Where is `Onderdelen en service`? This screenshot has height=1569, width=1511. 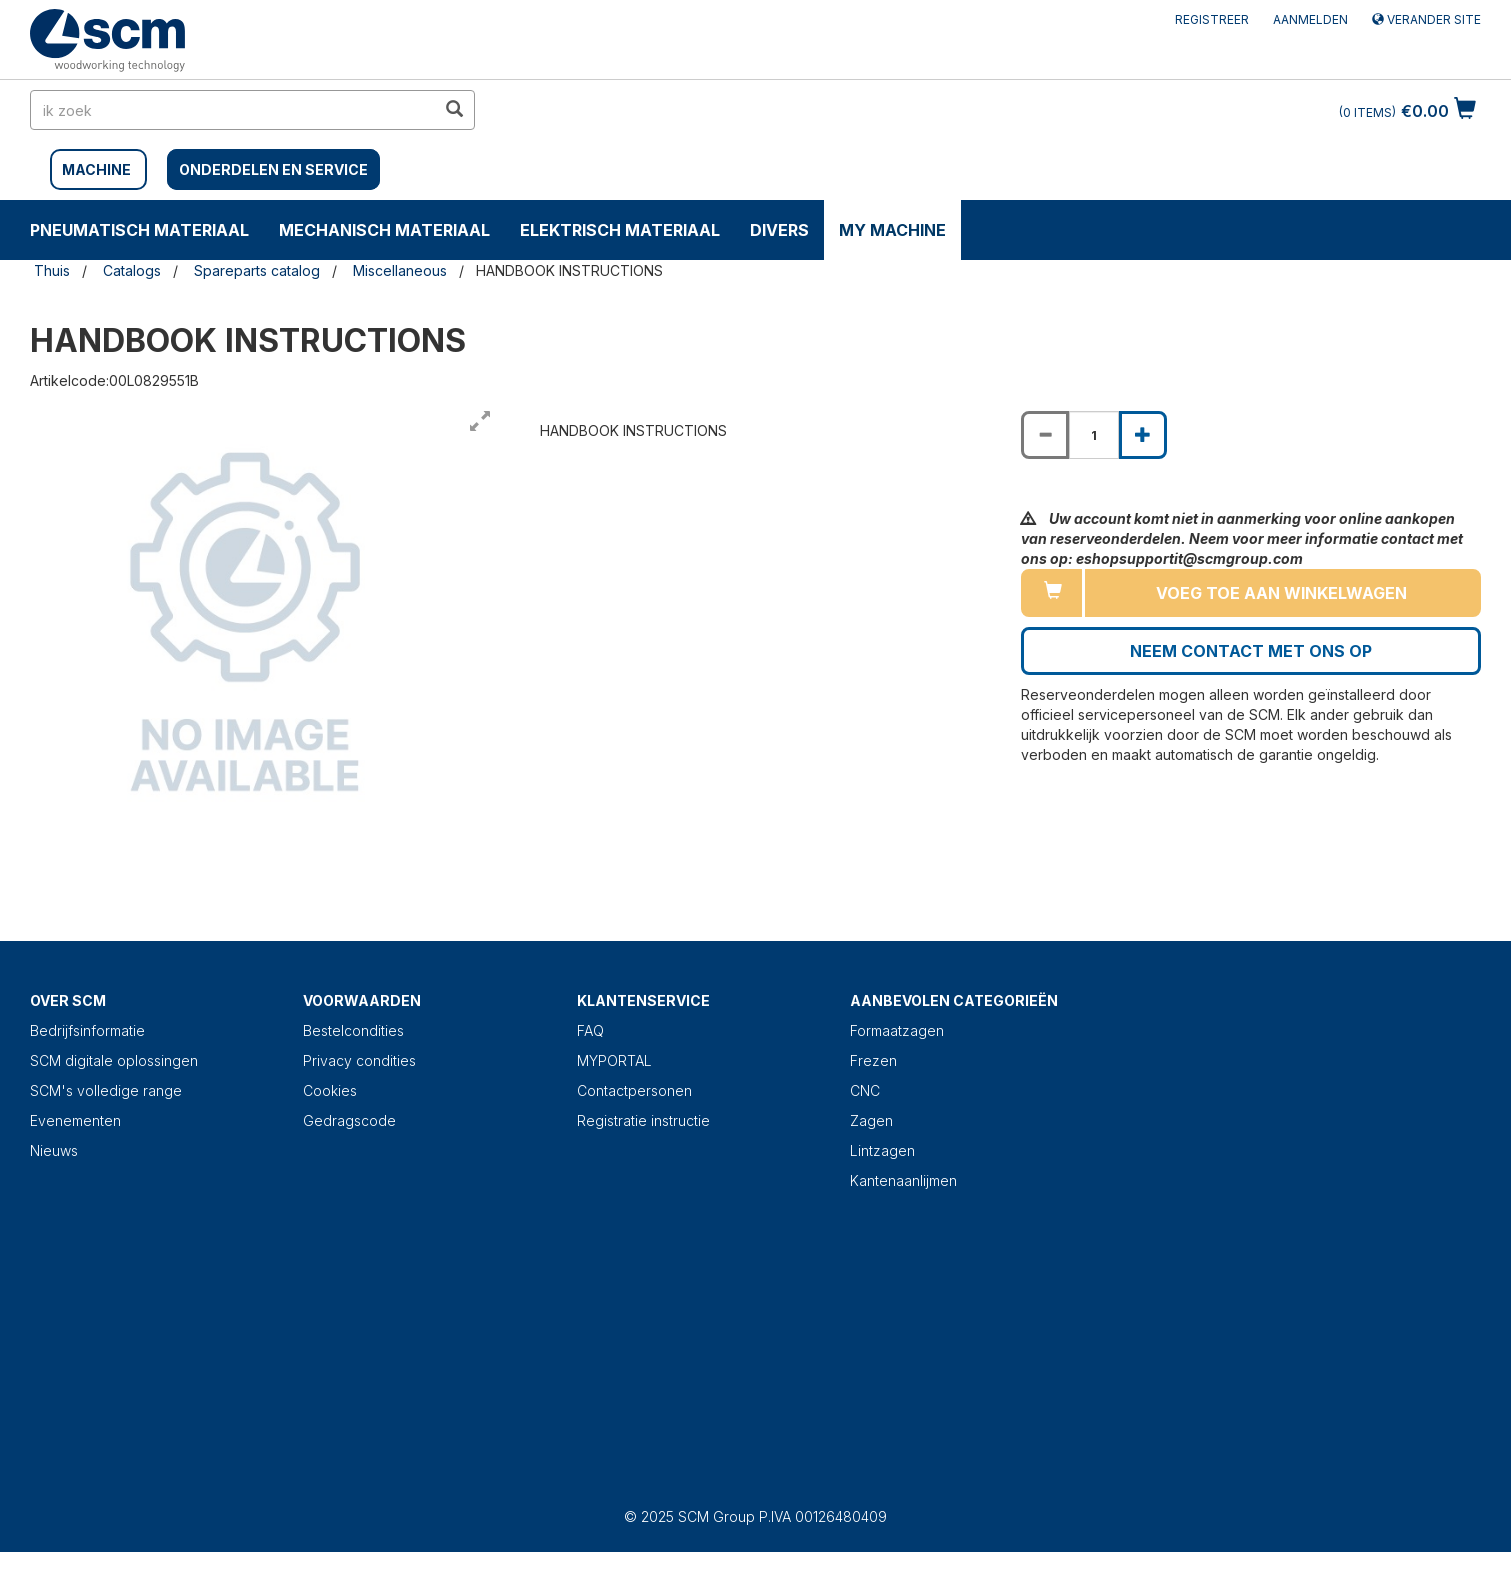
Onderdelen en service is located at coordinates (273, 169).